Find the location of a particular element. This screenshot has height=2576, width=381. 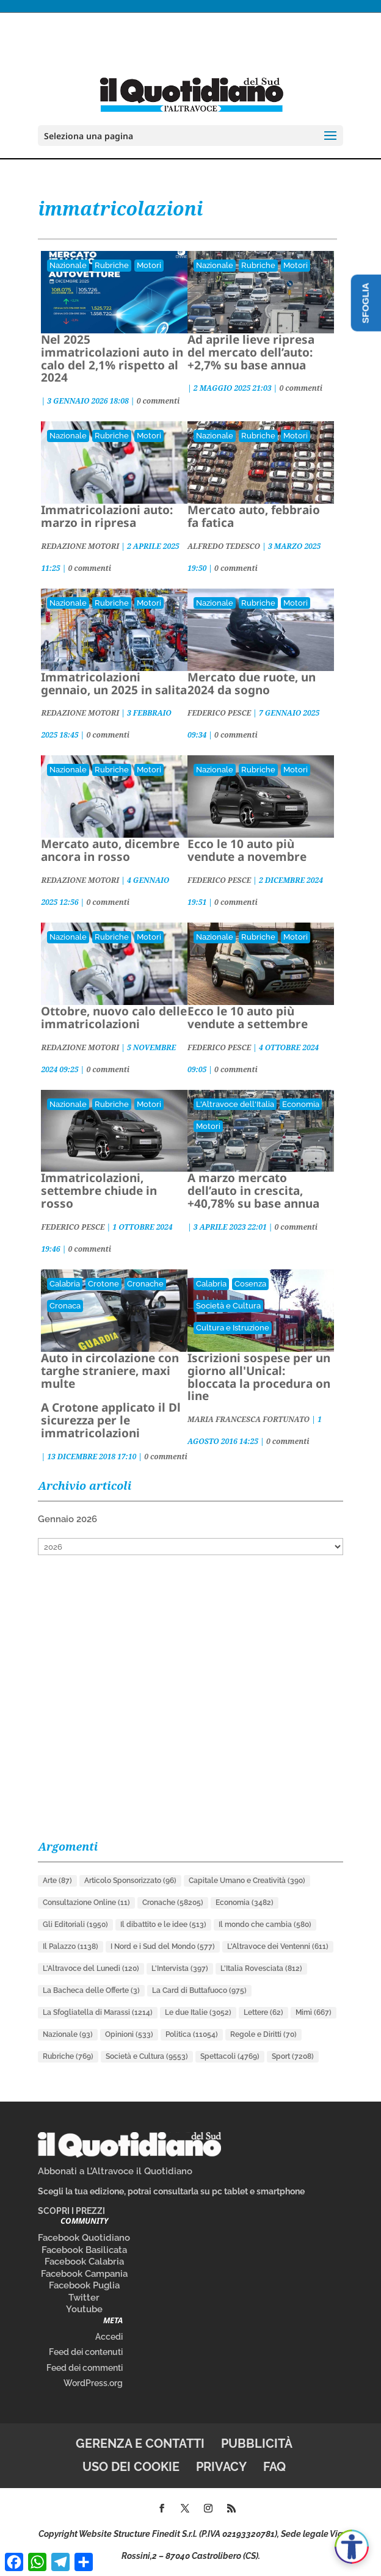

Capitale Umano e Creatività [Capitale Umano e Creatività (390 elementi)] is located at coordinates (247, 1880).